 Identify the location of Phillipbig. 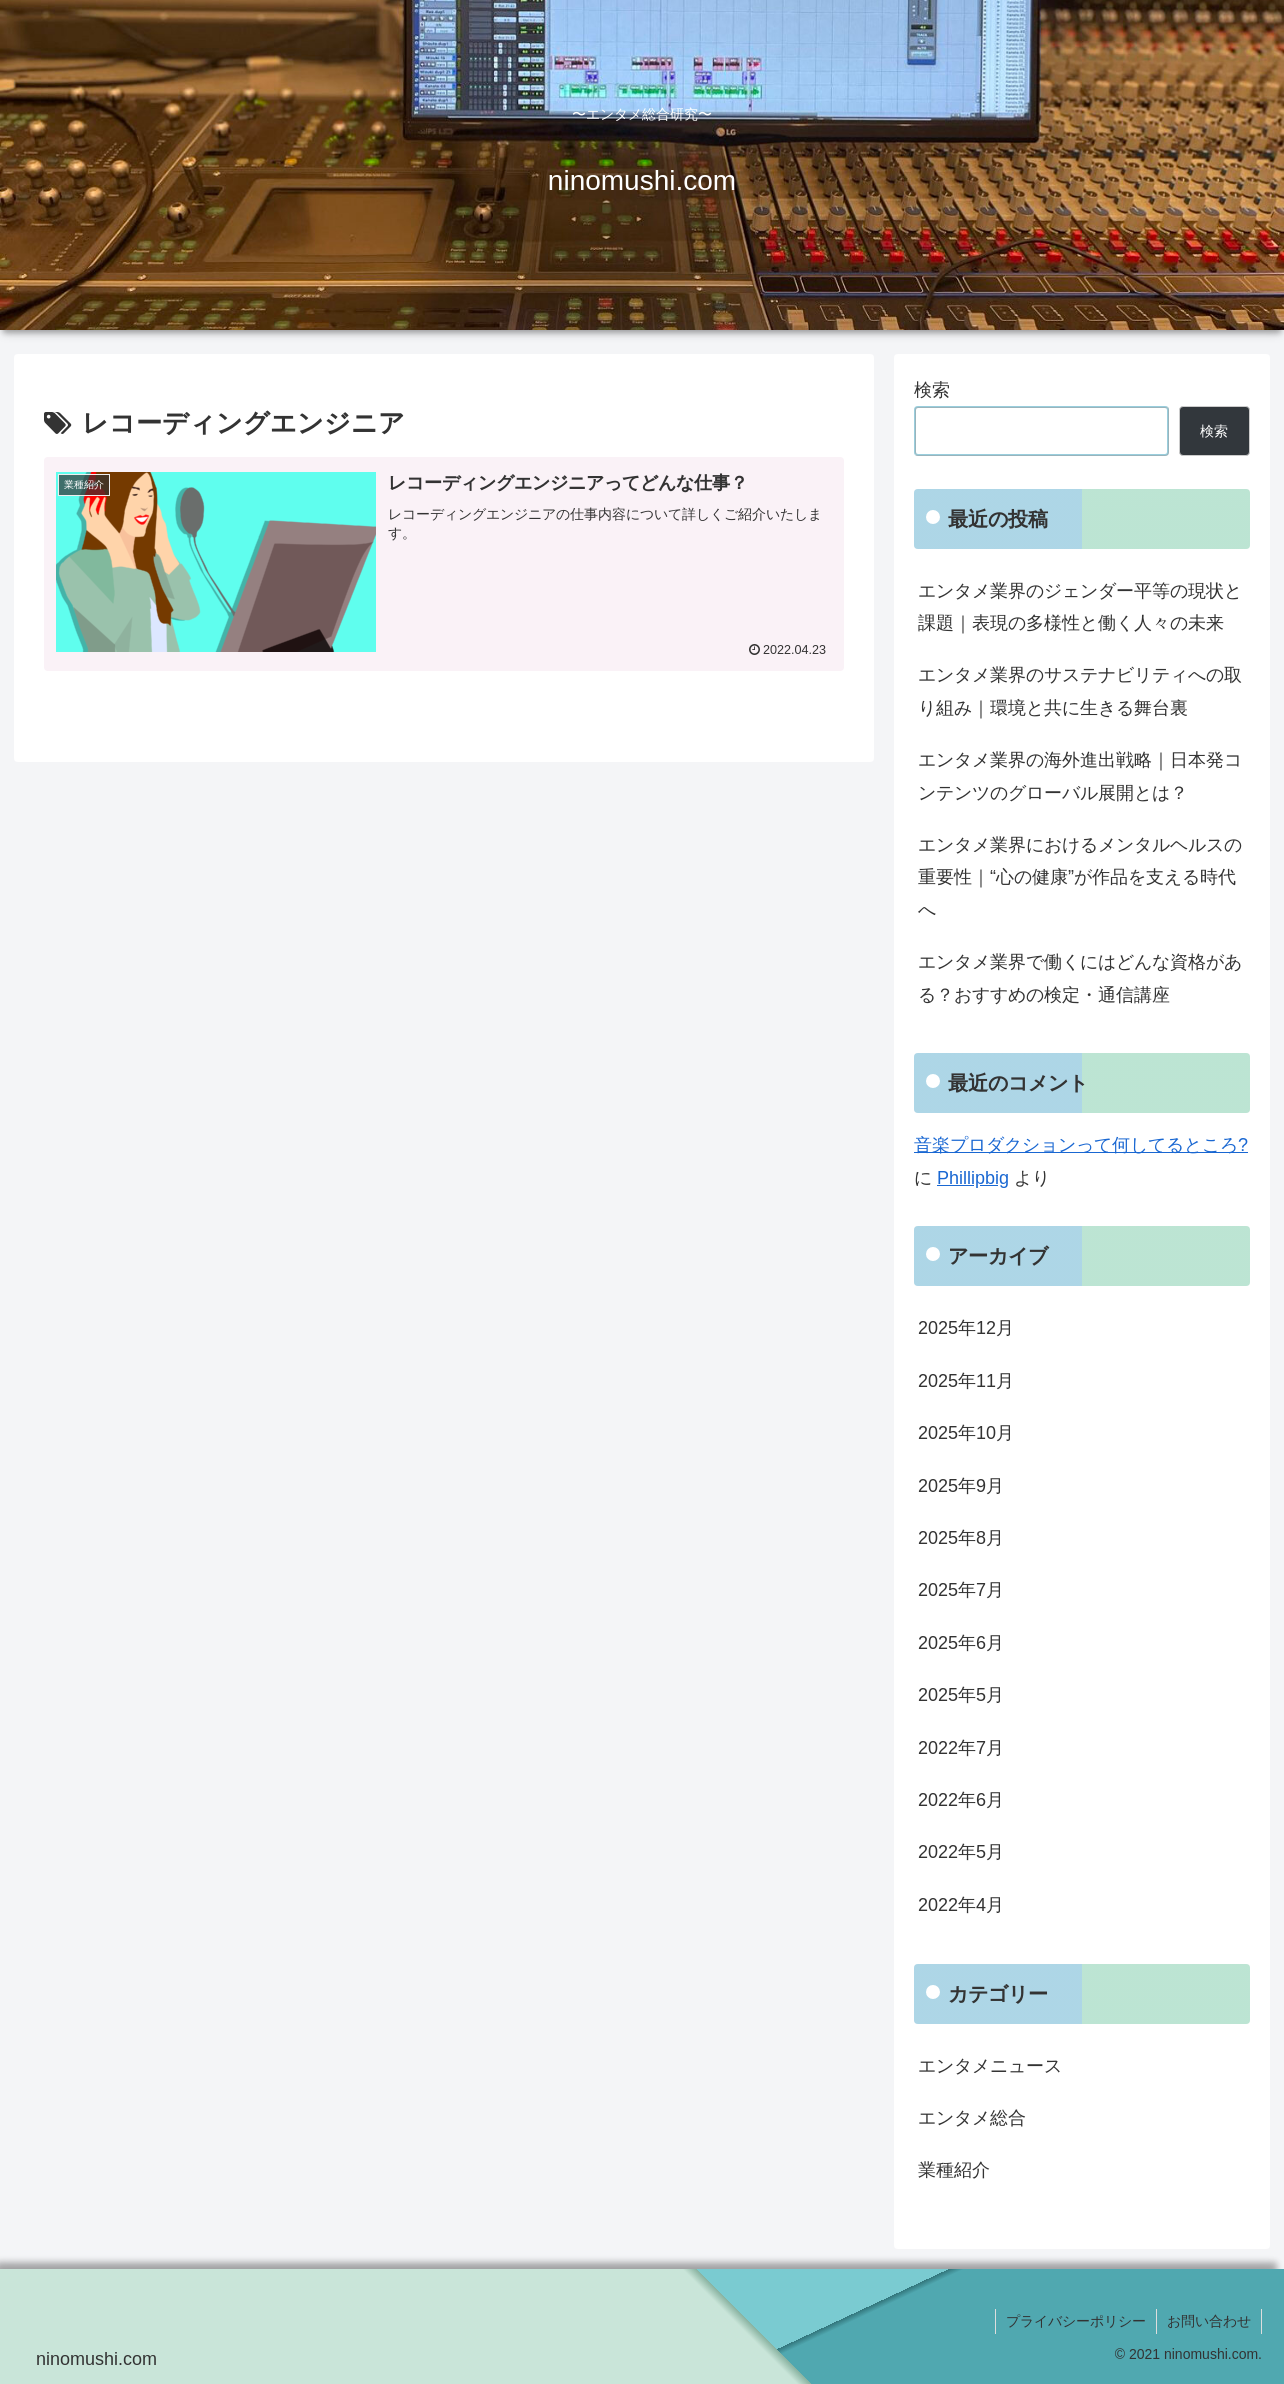
(973, 1178).